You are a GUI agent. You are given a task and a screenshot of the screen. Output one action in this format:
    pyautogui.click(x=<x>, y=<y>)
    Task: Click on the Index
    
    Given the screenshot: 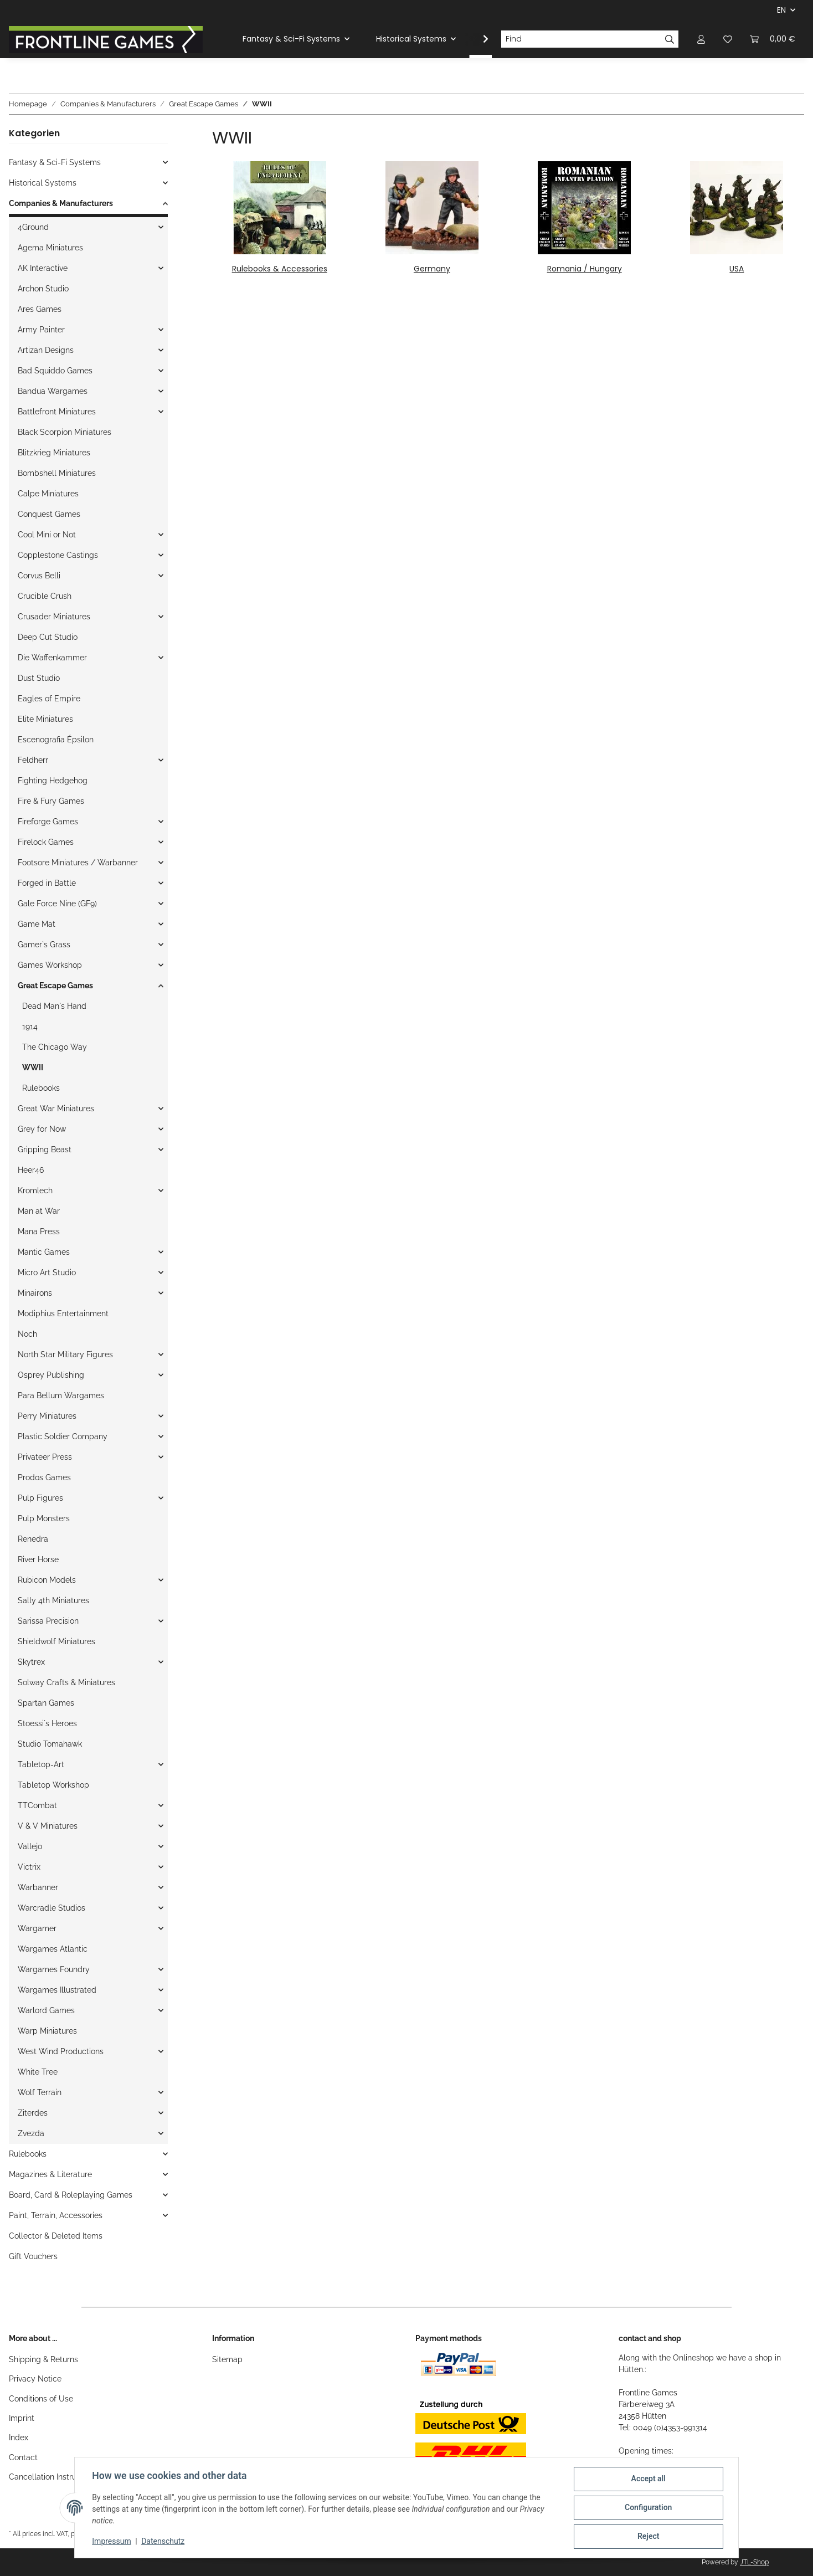 What is the action you would take?
    pyautogui.click(x=18, y=2437)
    